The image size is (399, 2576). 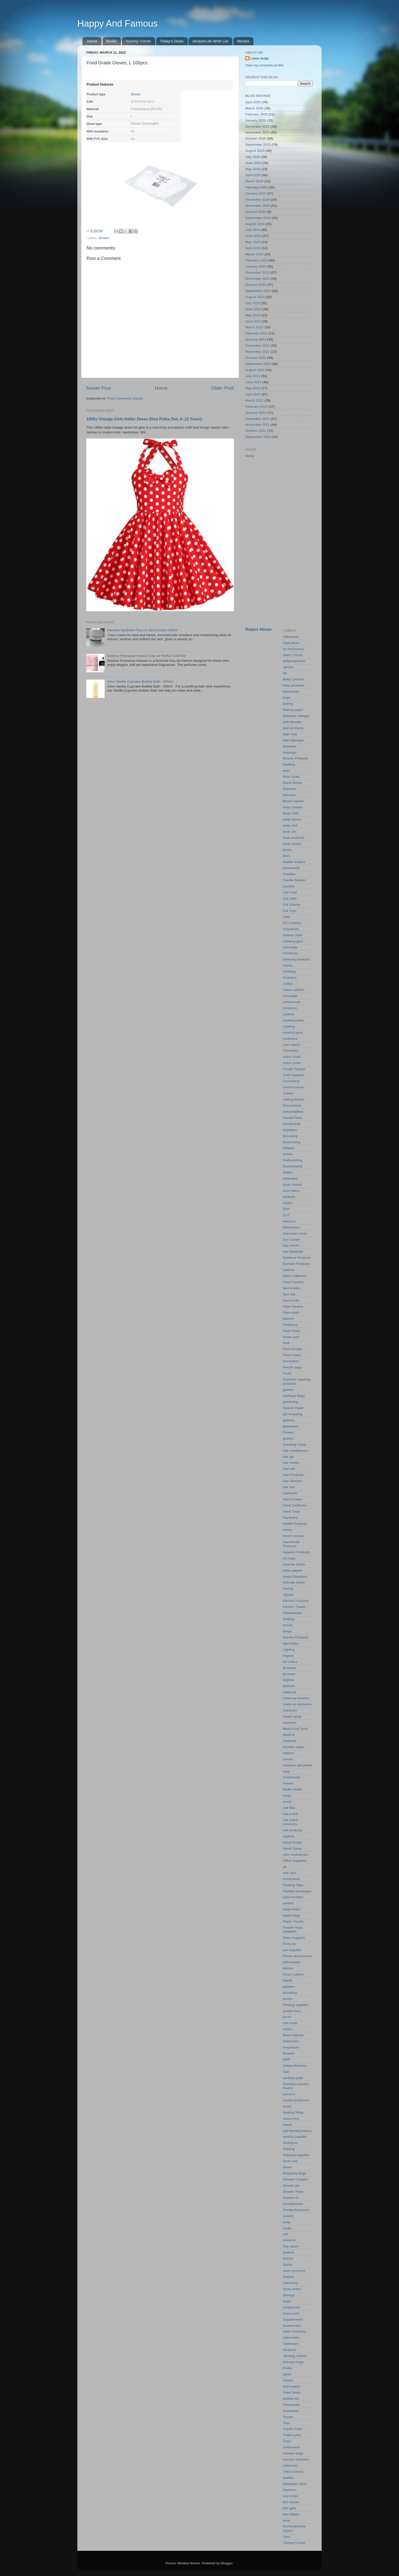 I want to click on Reflectors, so click(x=290, y=2041).